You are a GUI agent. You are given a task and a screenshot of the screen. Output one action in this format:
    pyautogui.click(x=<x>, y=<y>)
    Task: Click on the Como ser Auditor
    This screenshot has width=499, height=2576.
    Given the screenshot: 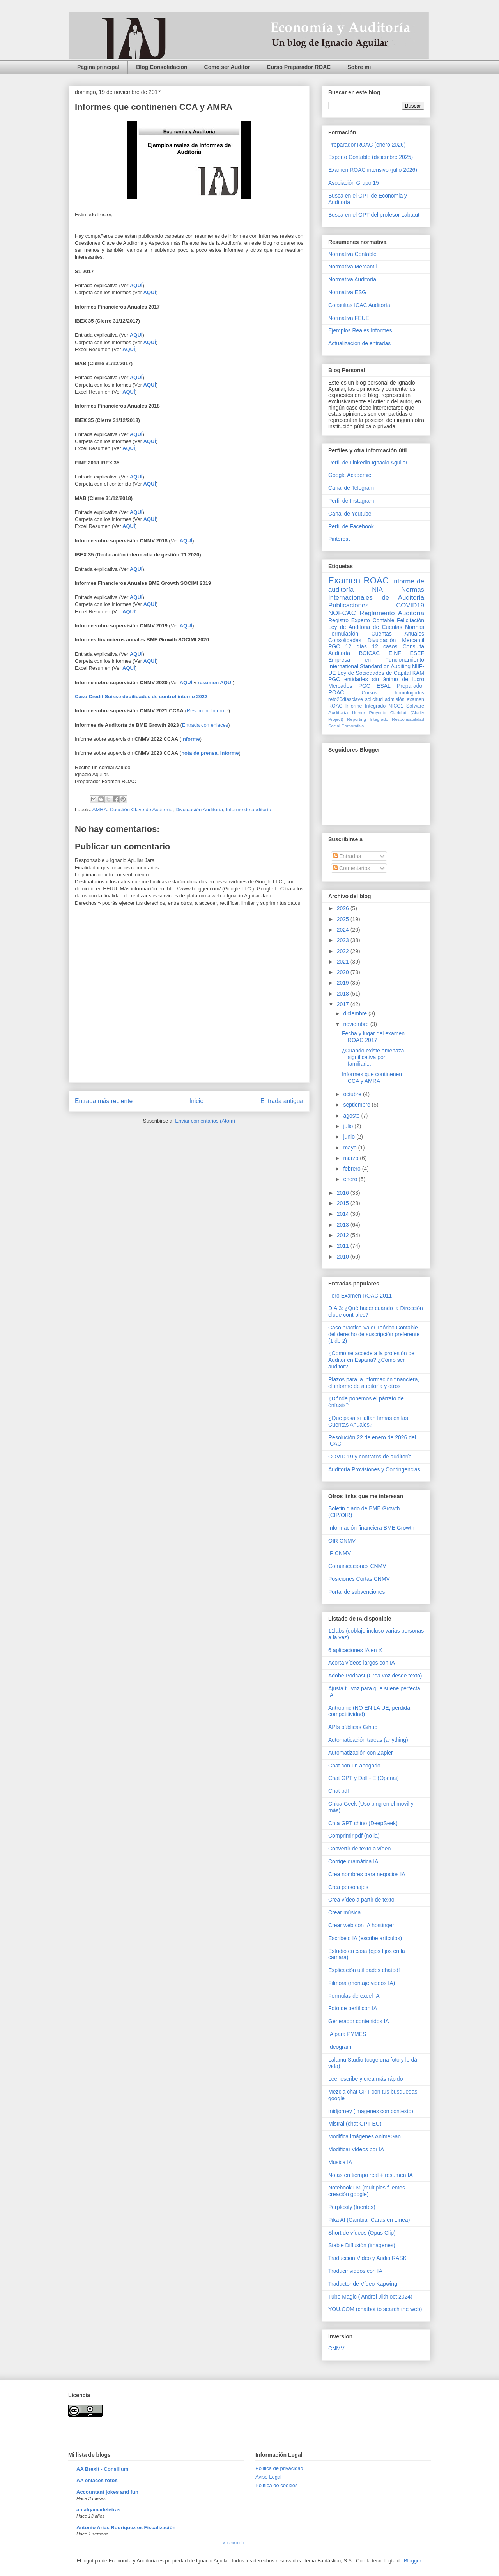 What is the action you would take?
    pyautogui.click(x=227, y=67)
    